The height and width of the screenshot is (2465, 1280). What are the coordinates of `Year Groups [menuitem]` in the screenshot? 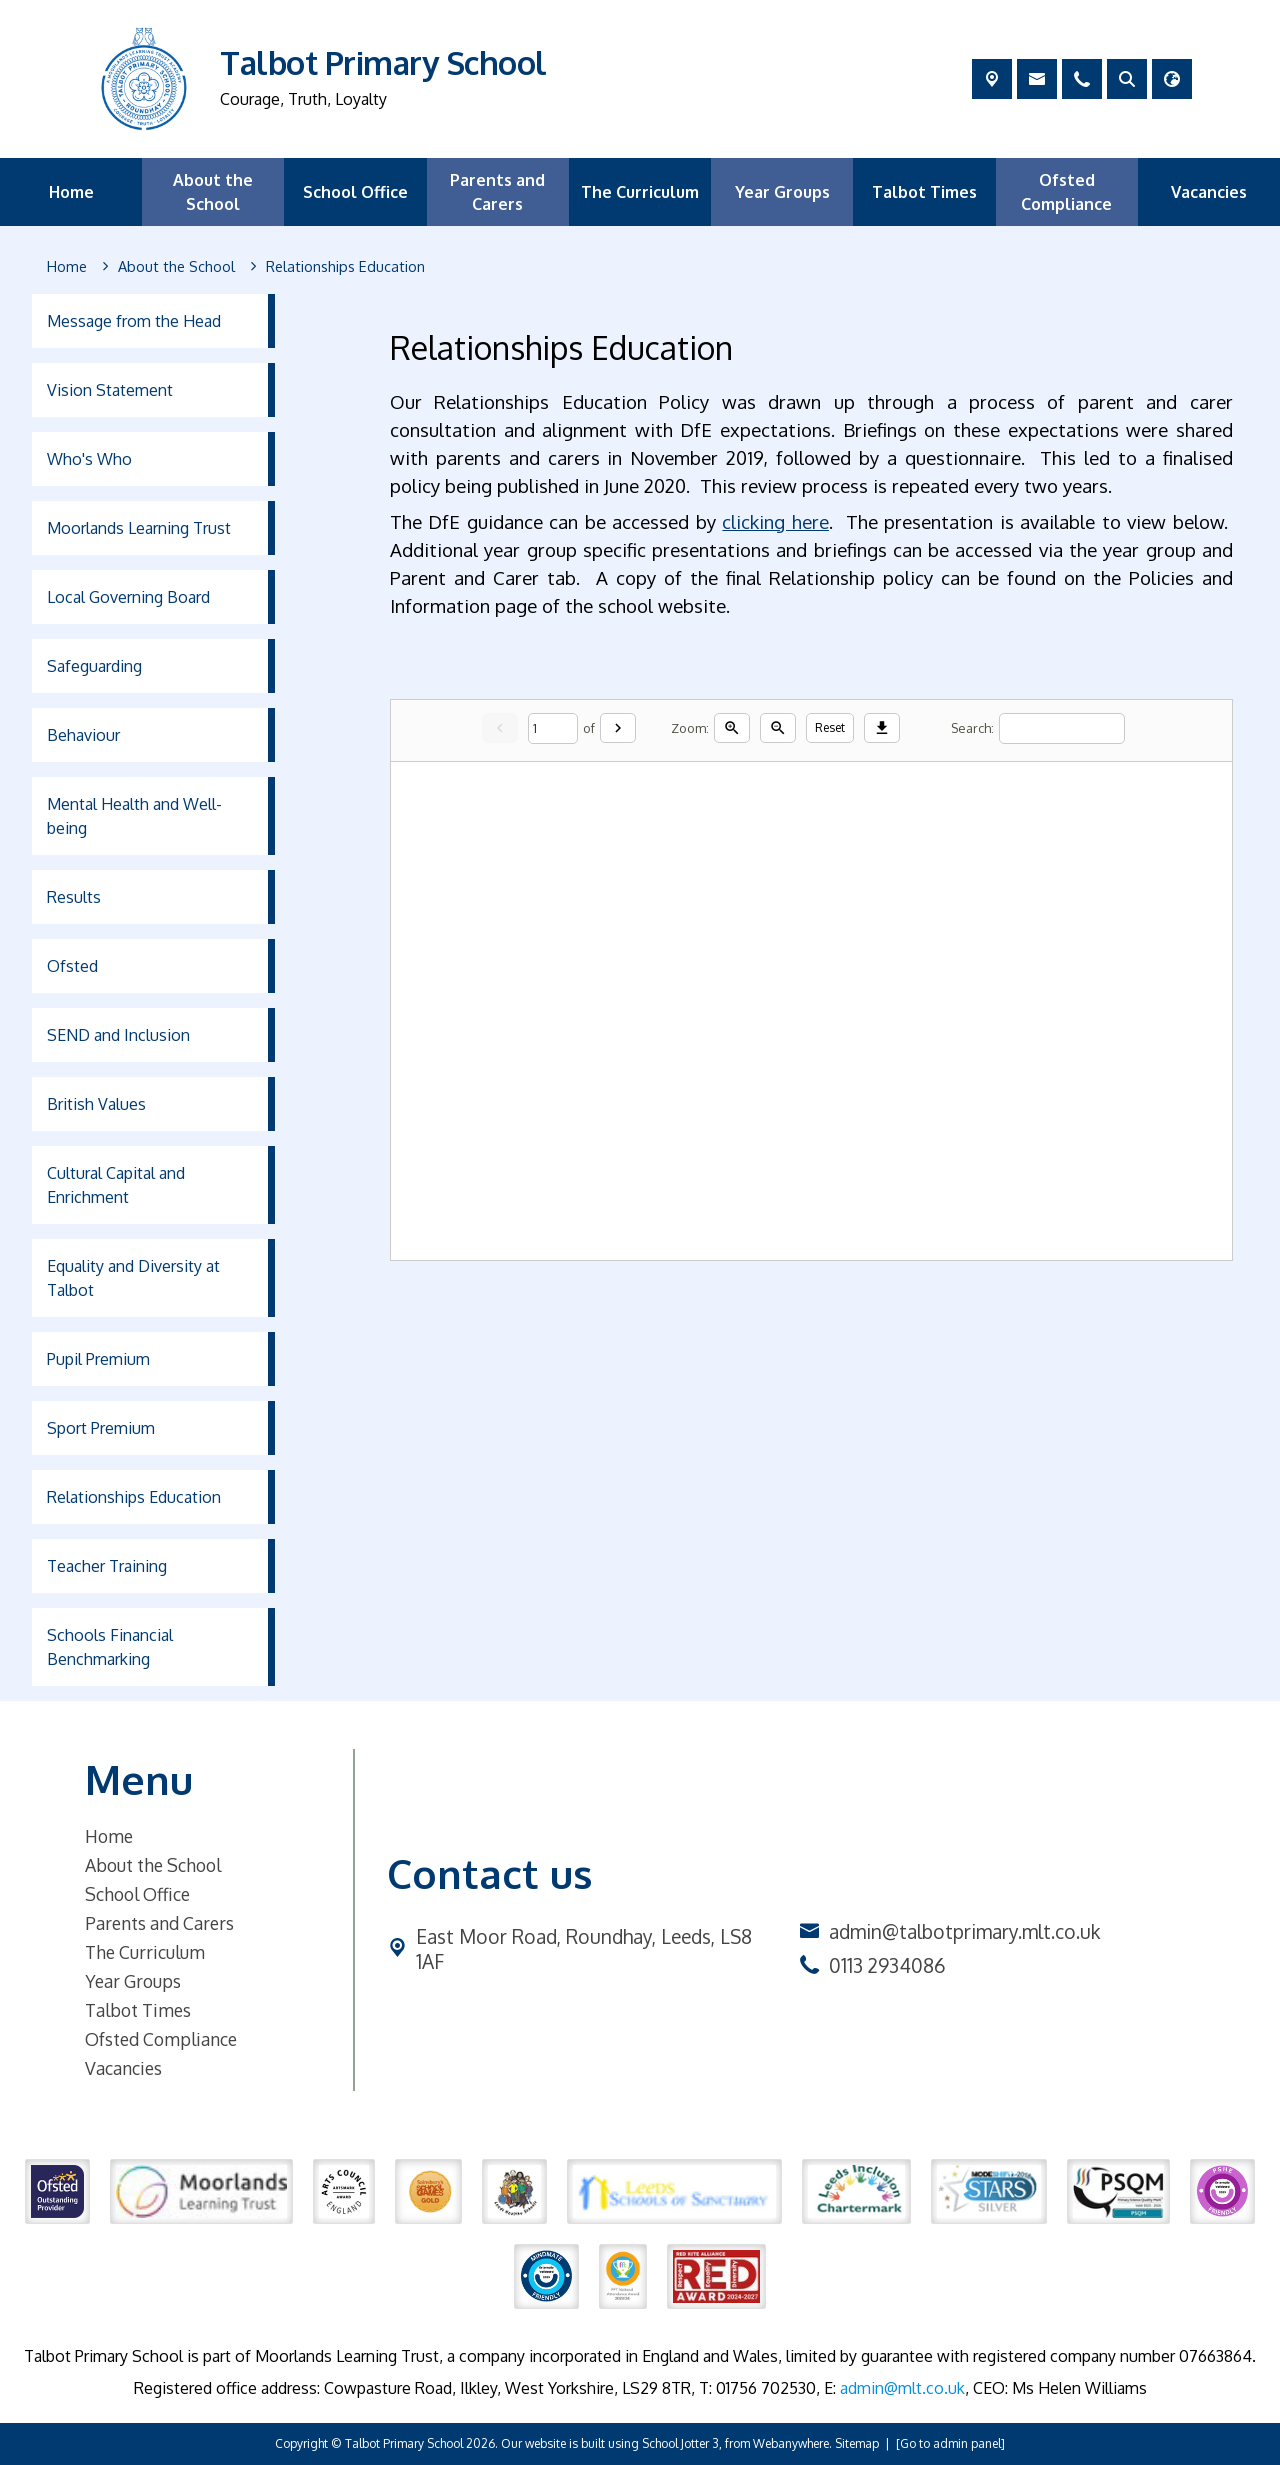 It's located at (782, 192).